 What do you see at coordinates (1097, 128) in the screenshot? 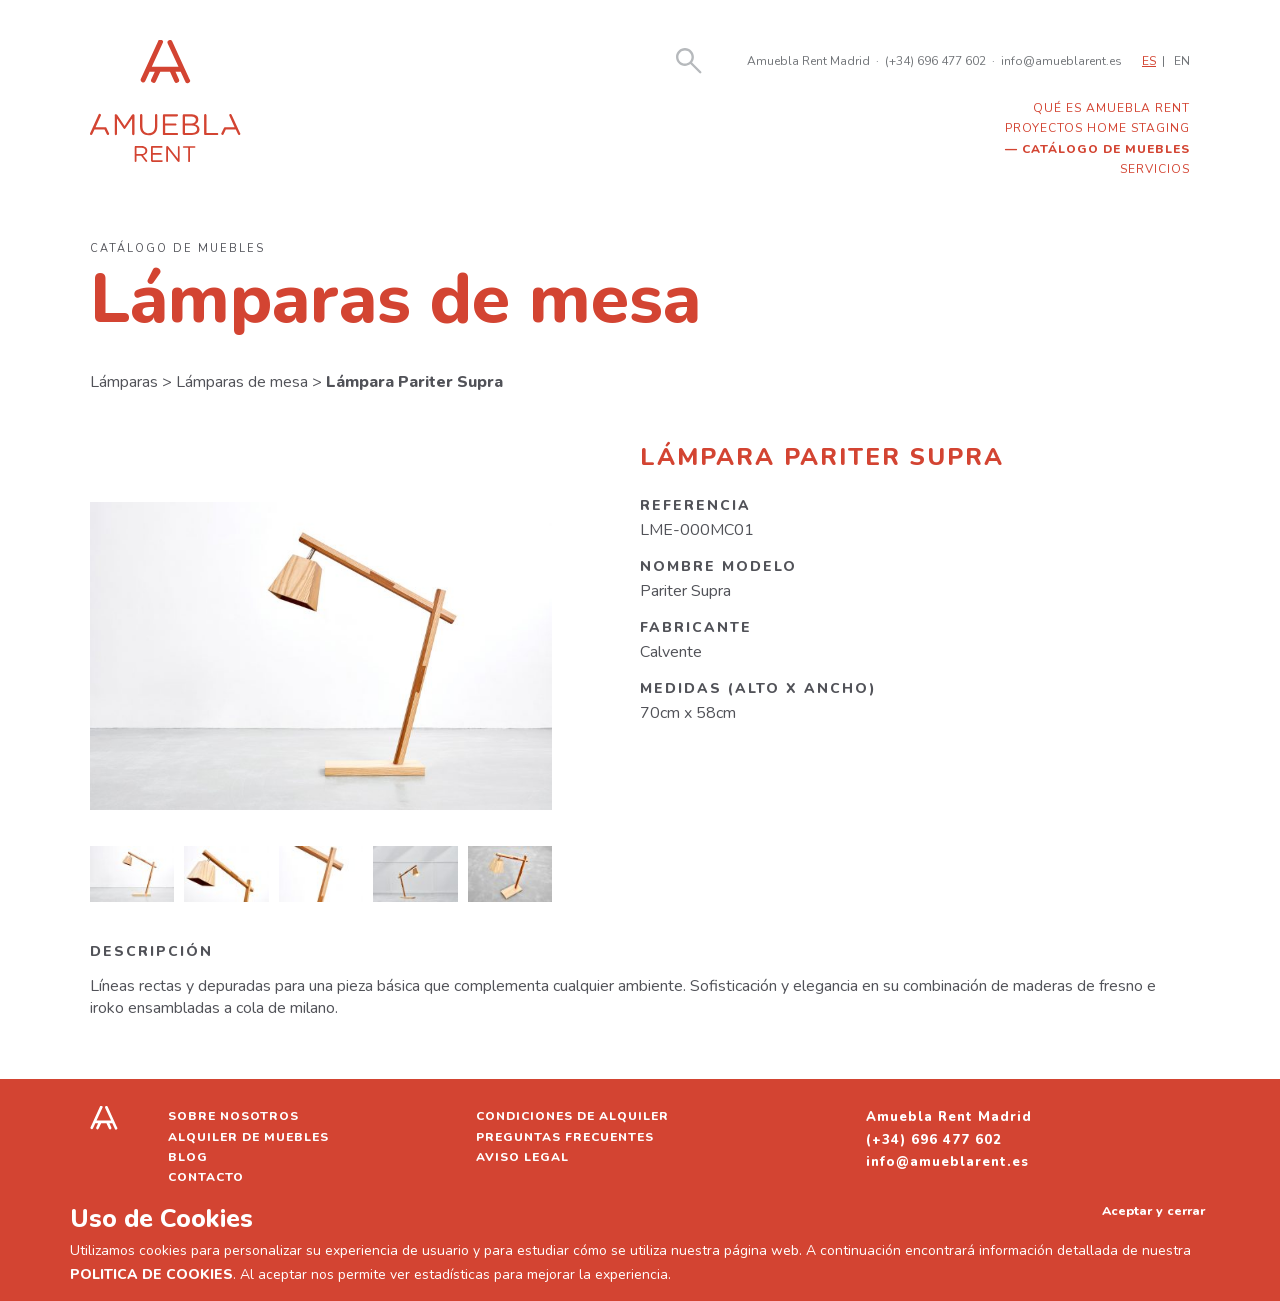
I see `Proyectos home staging` at bounding box center [1097, 128].